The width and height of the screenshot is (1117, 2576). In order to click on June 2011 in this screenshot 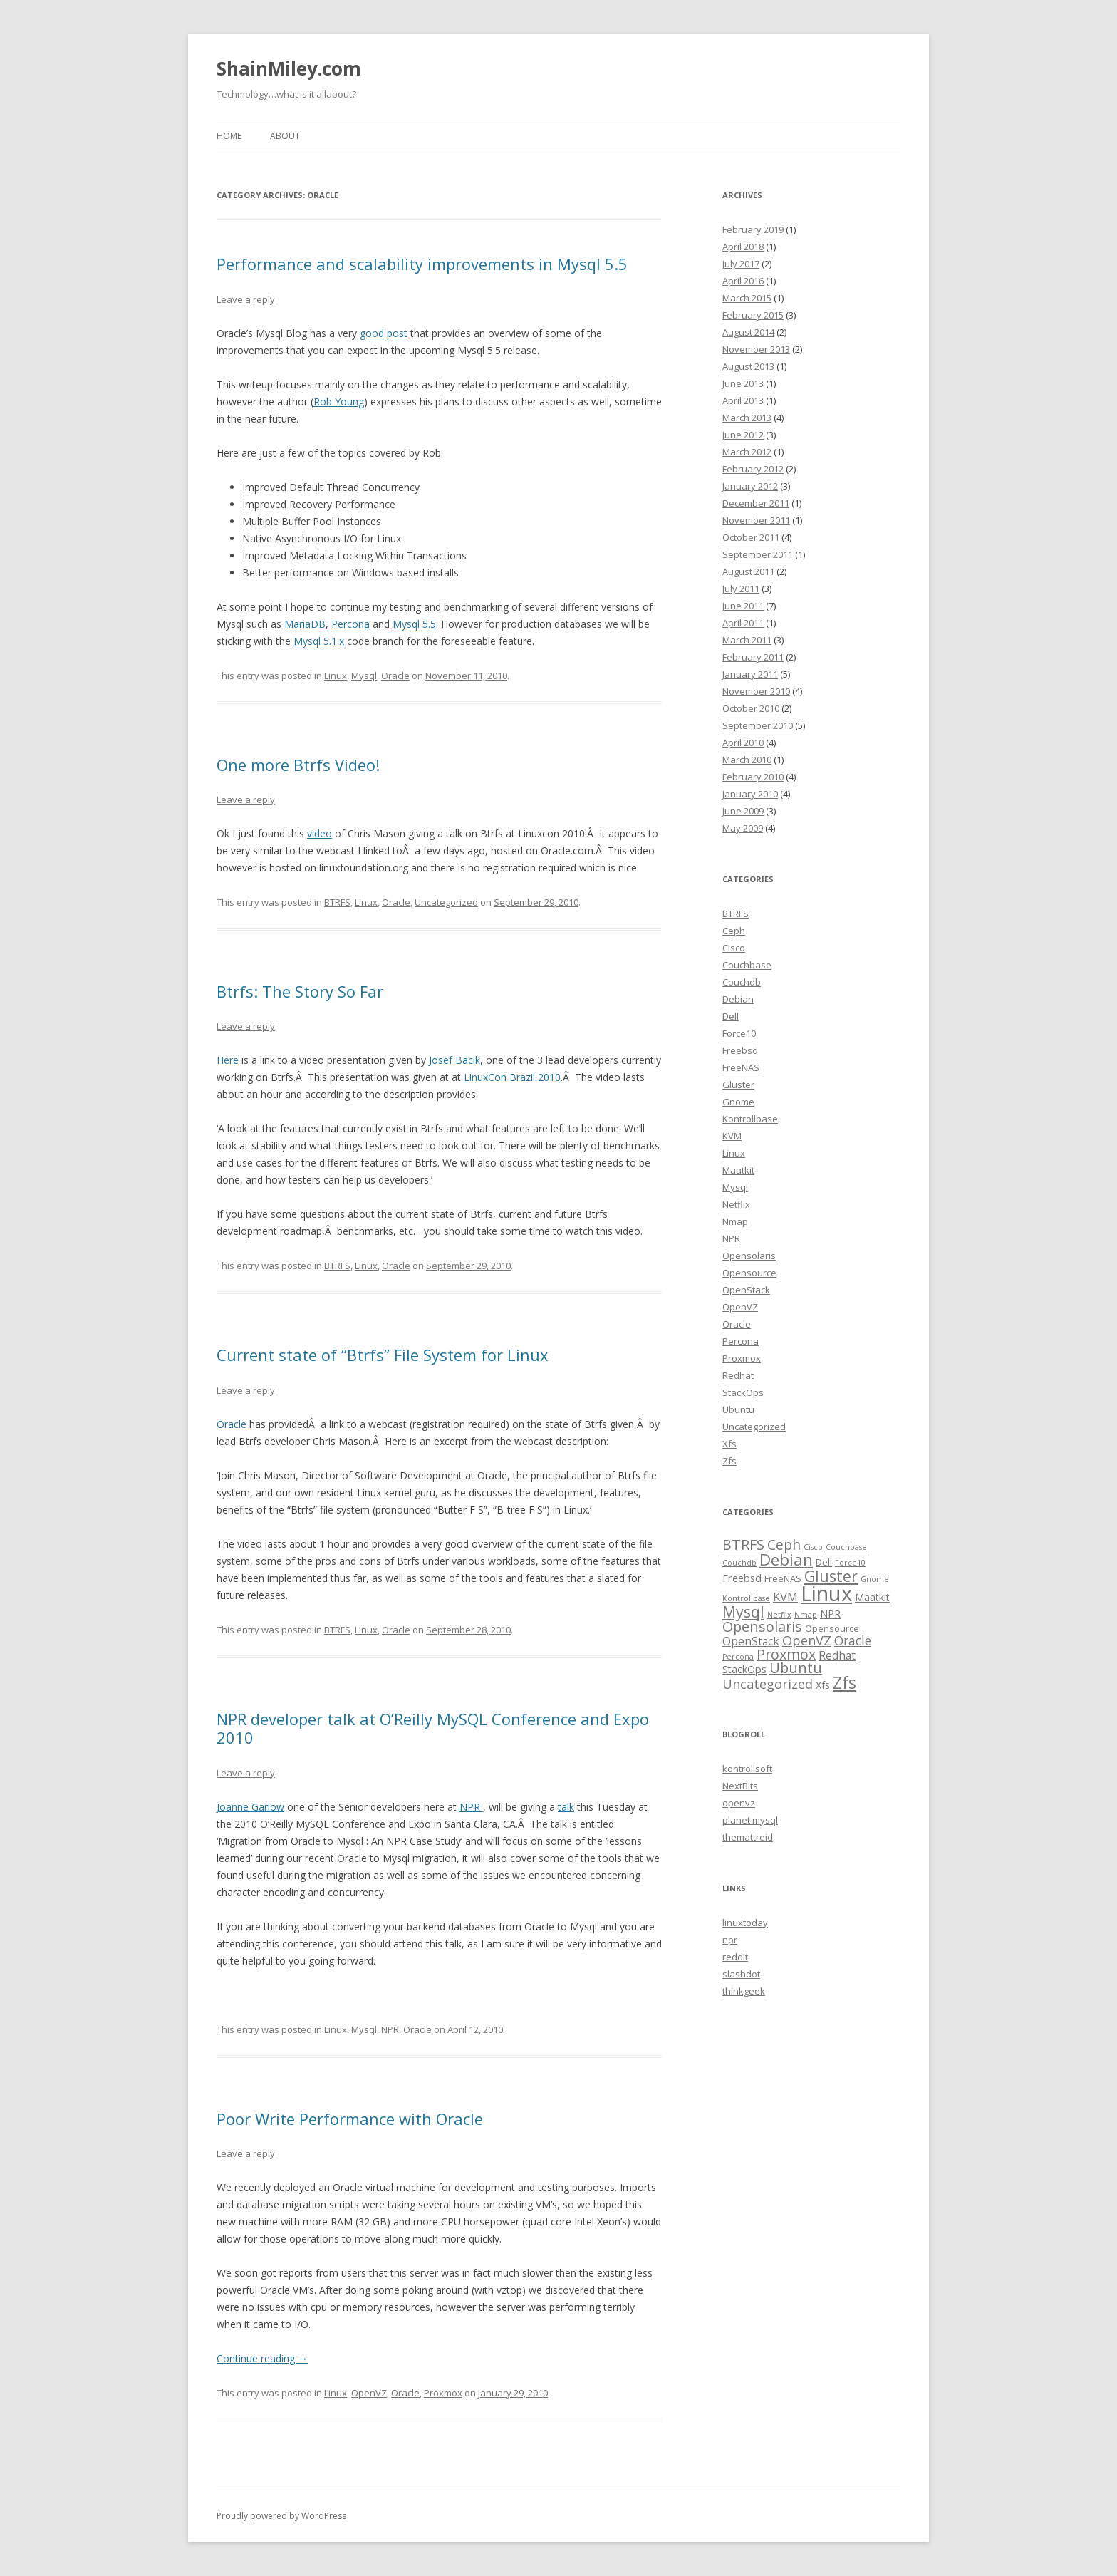, I will do `click(743, 605)`.